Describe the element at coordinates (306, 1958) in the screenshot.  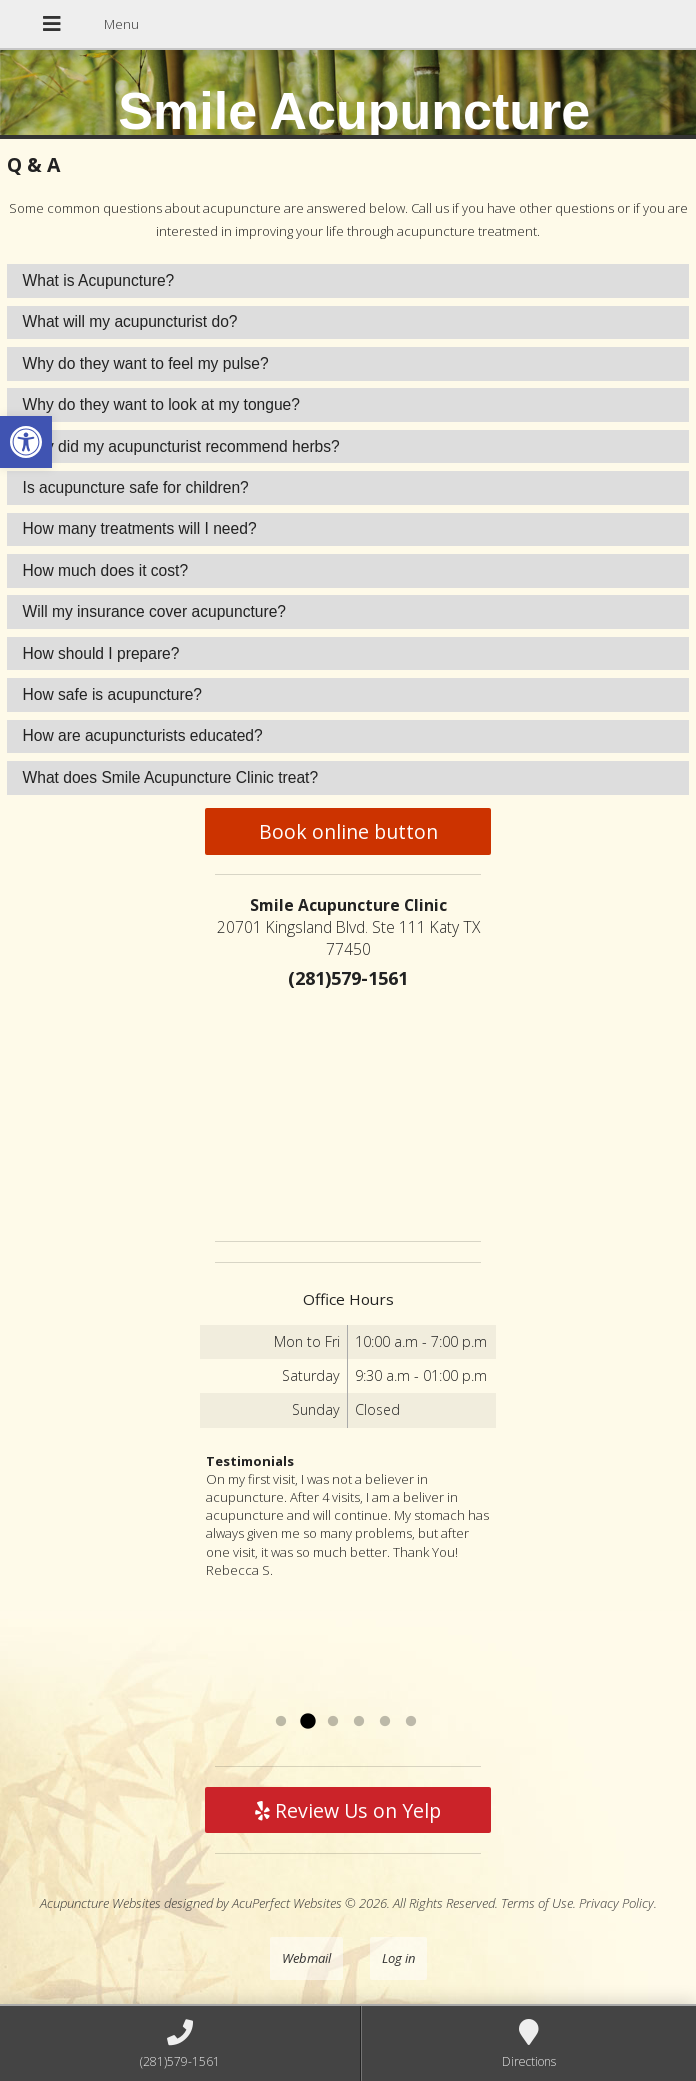
I see `Webmail` at that location.